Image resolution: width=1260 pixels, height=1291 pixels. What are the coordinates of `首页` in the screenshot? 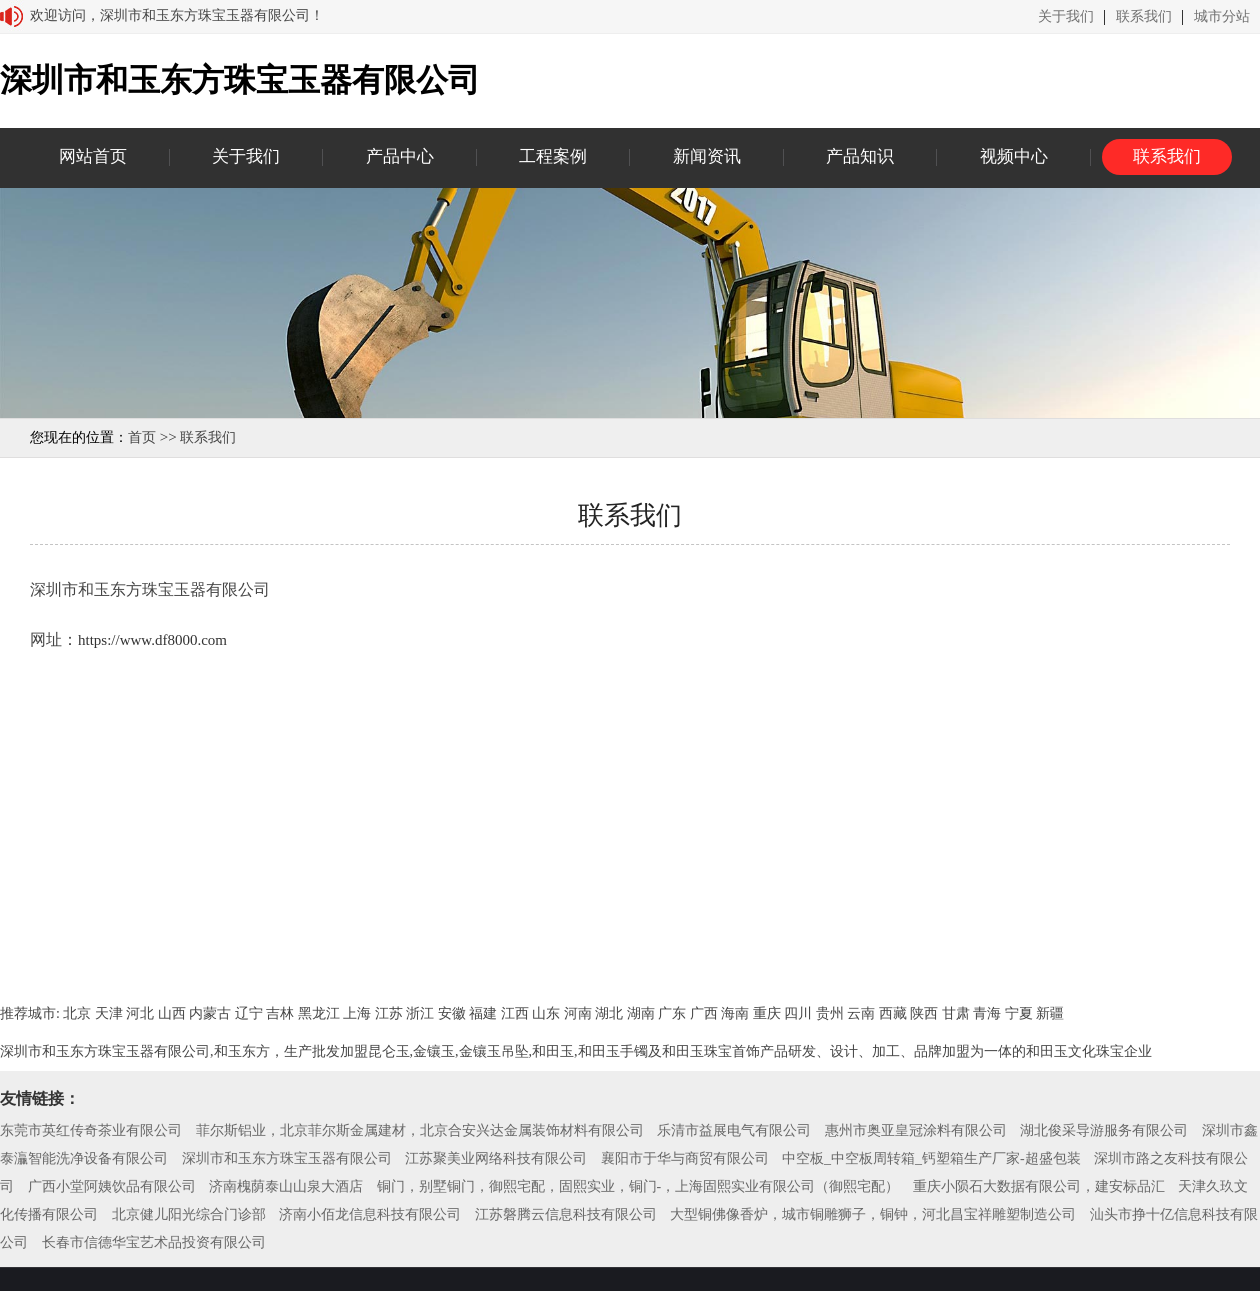 It's located at (142, 437).